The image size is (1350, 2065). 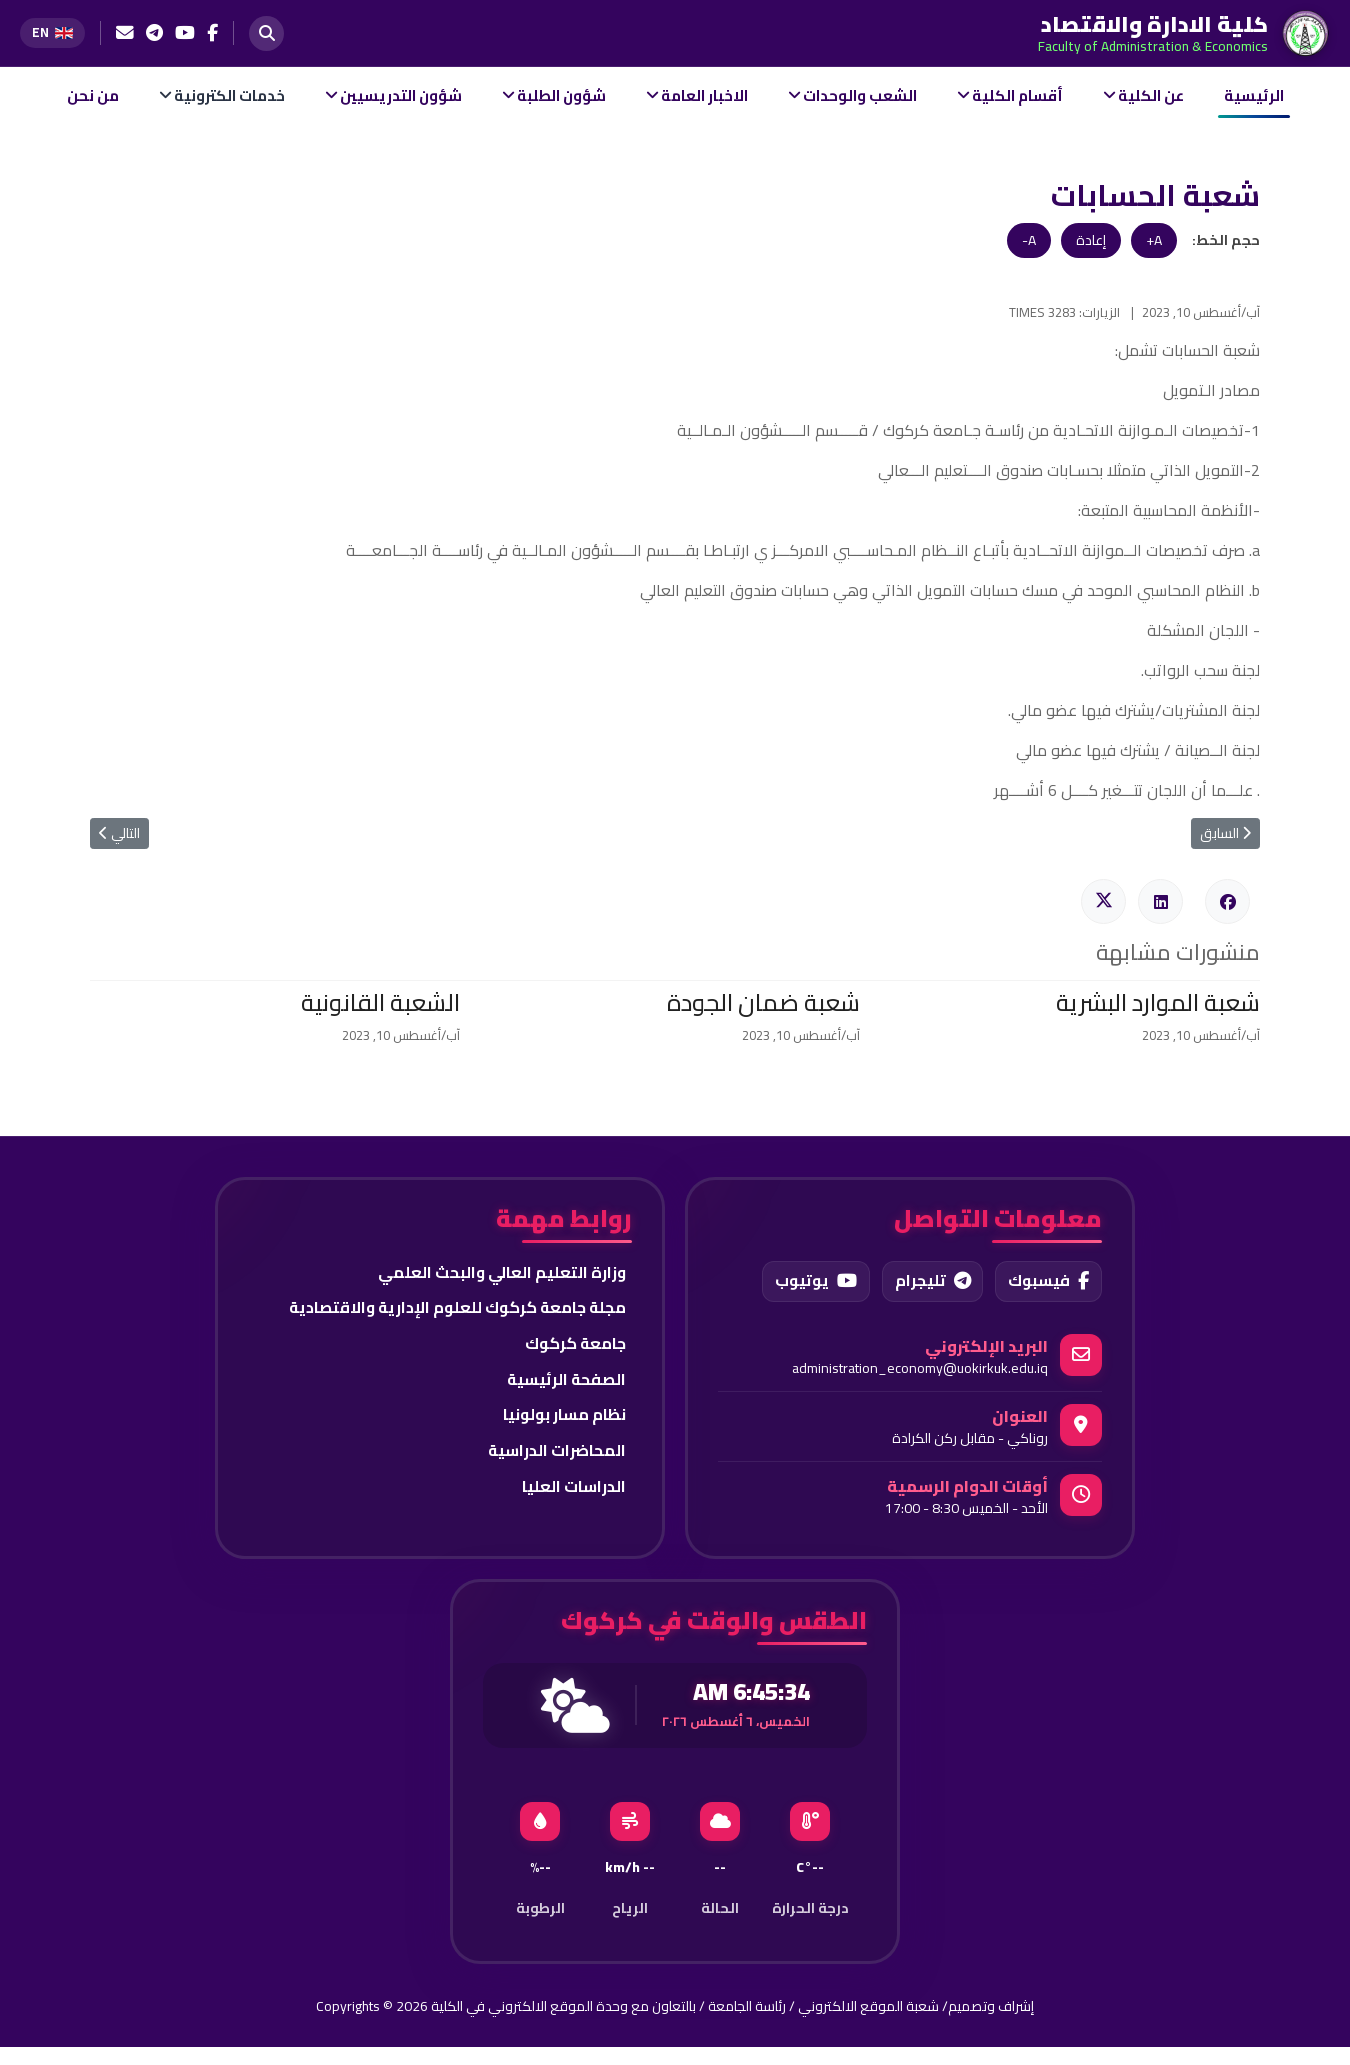 What do you see at coordinates (93, 95) in the screenshot?
I see `من نحن` at bounding box center [93, 95].